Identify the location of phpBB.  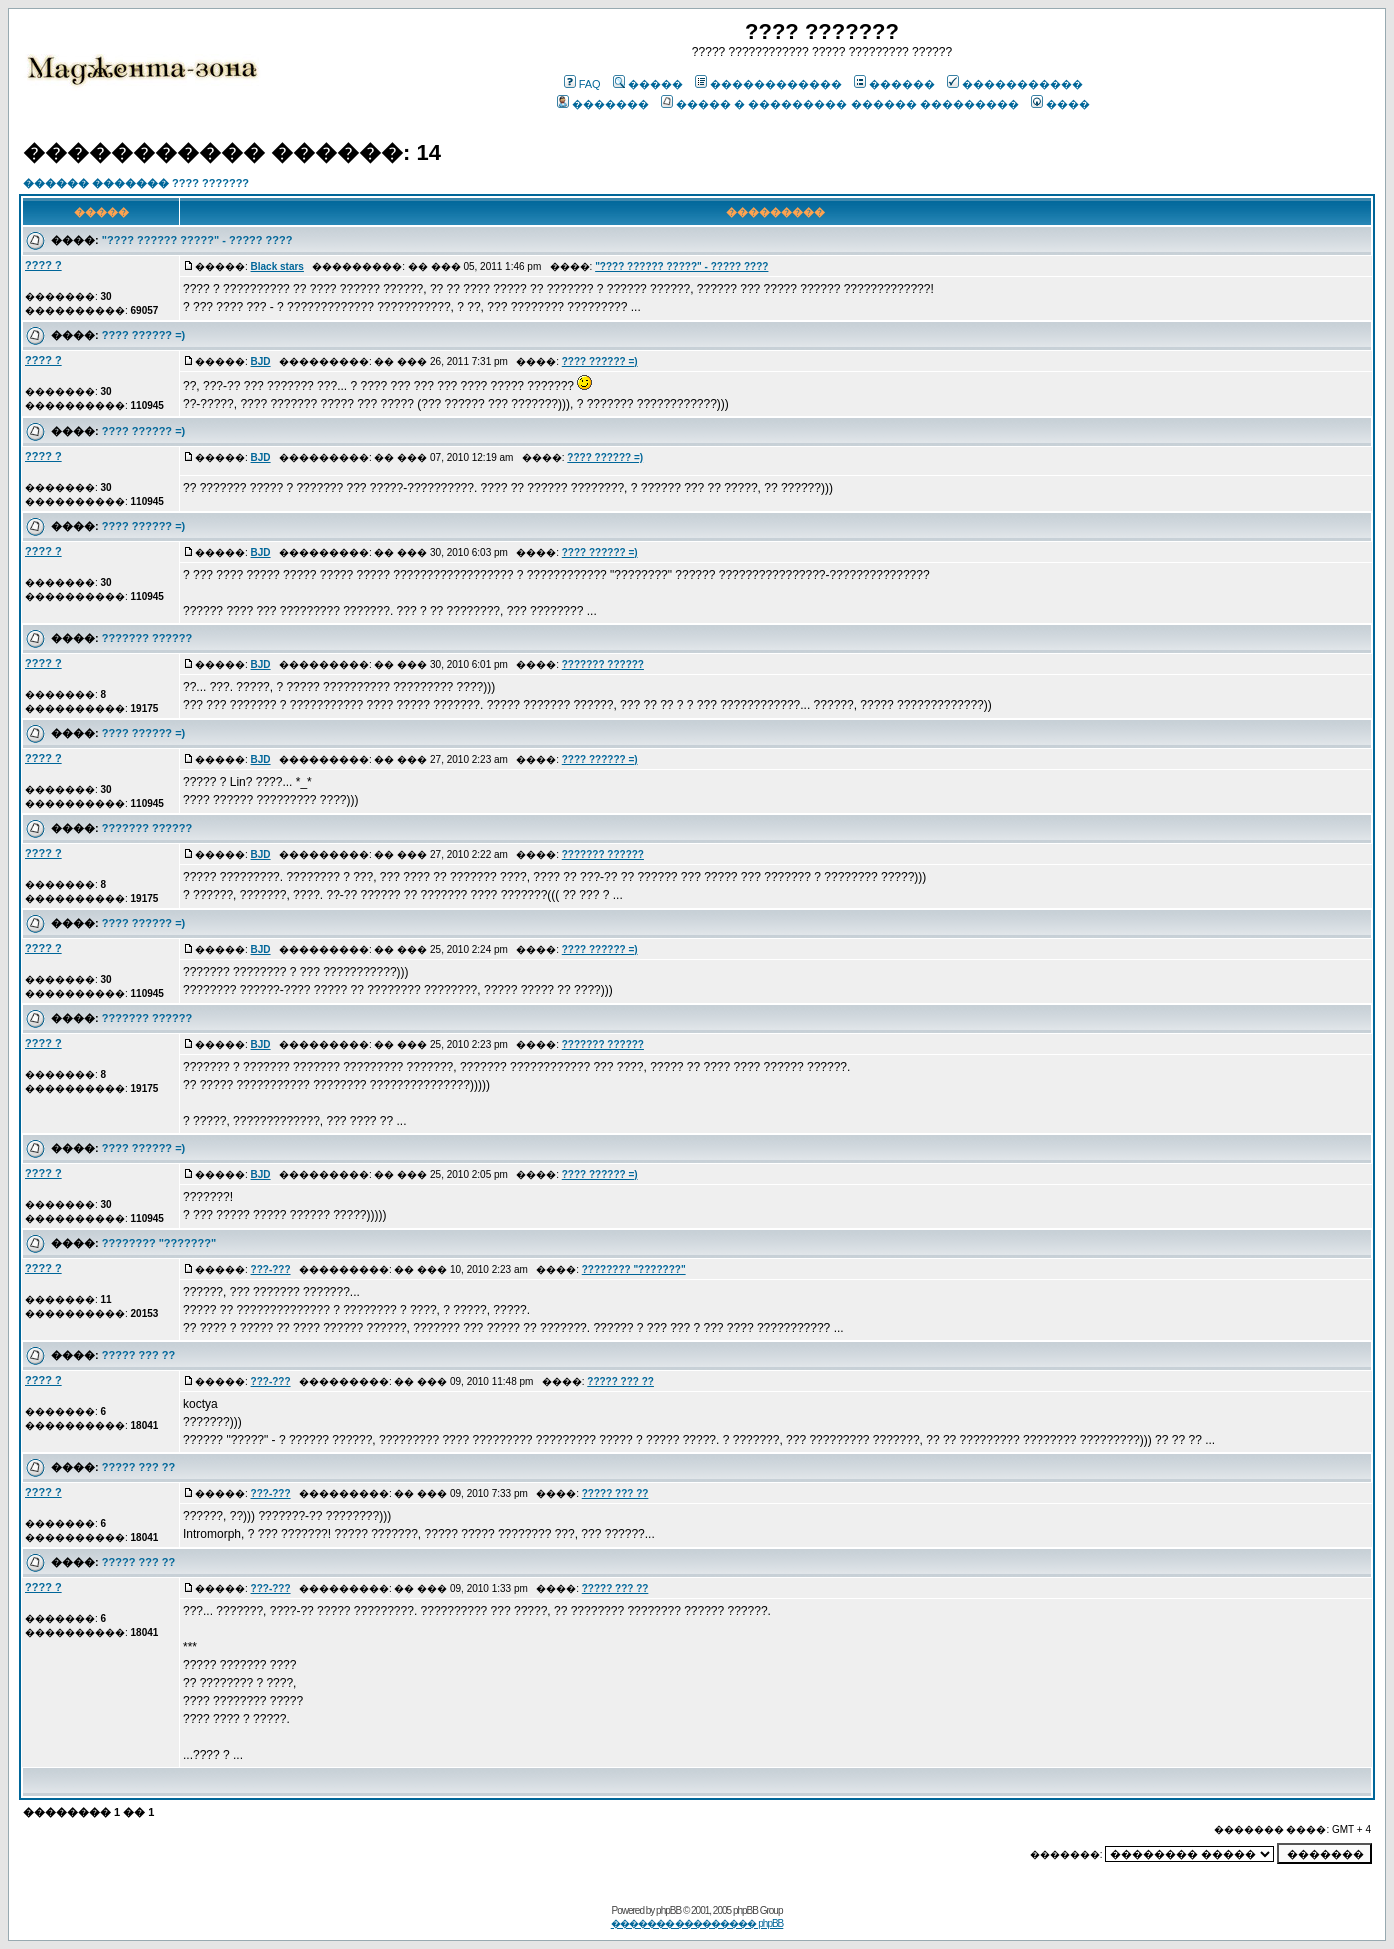
(668, 1910).